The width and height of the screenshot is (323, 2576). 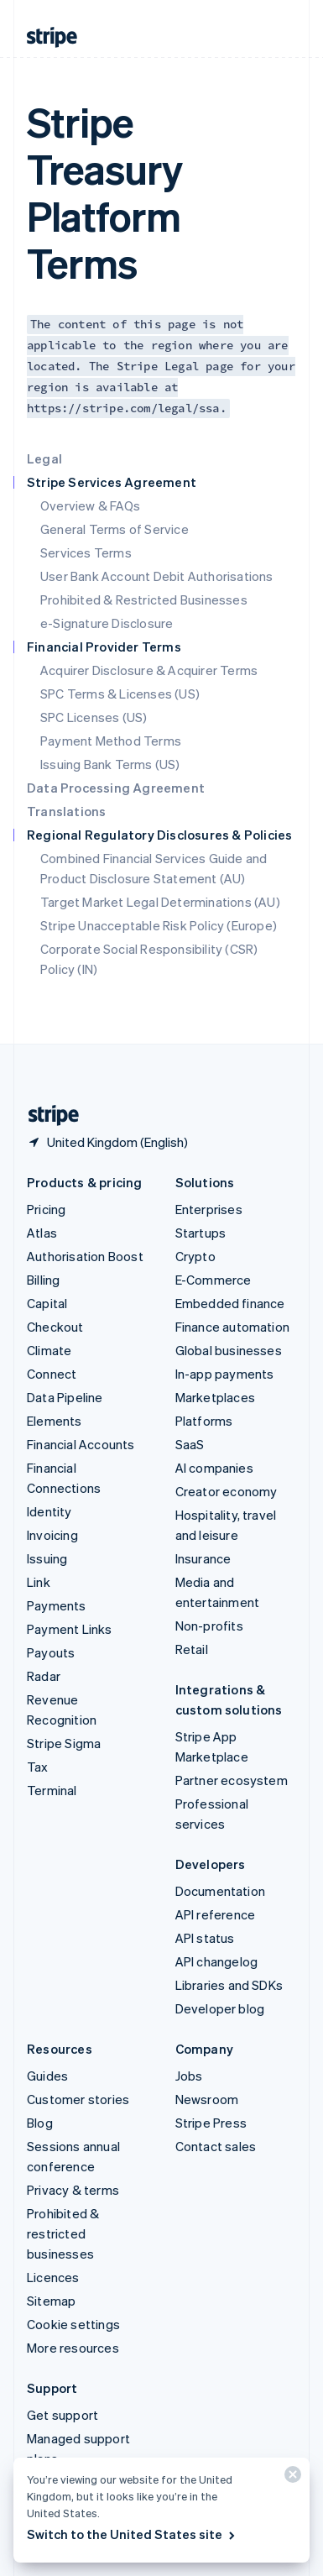 What do you see at coordinates (86, 552) in the screenshot?
I see `Services Terms` at bounding box center [86, 552].